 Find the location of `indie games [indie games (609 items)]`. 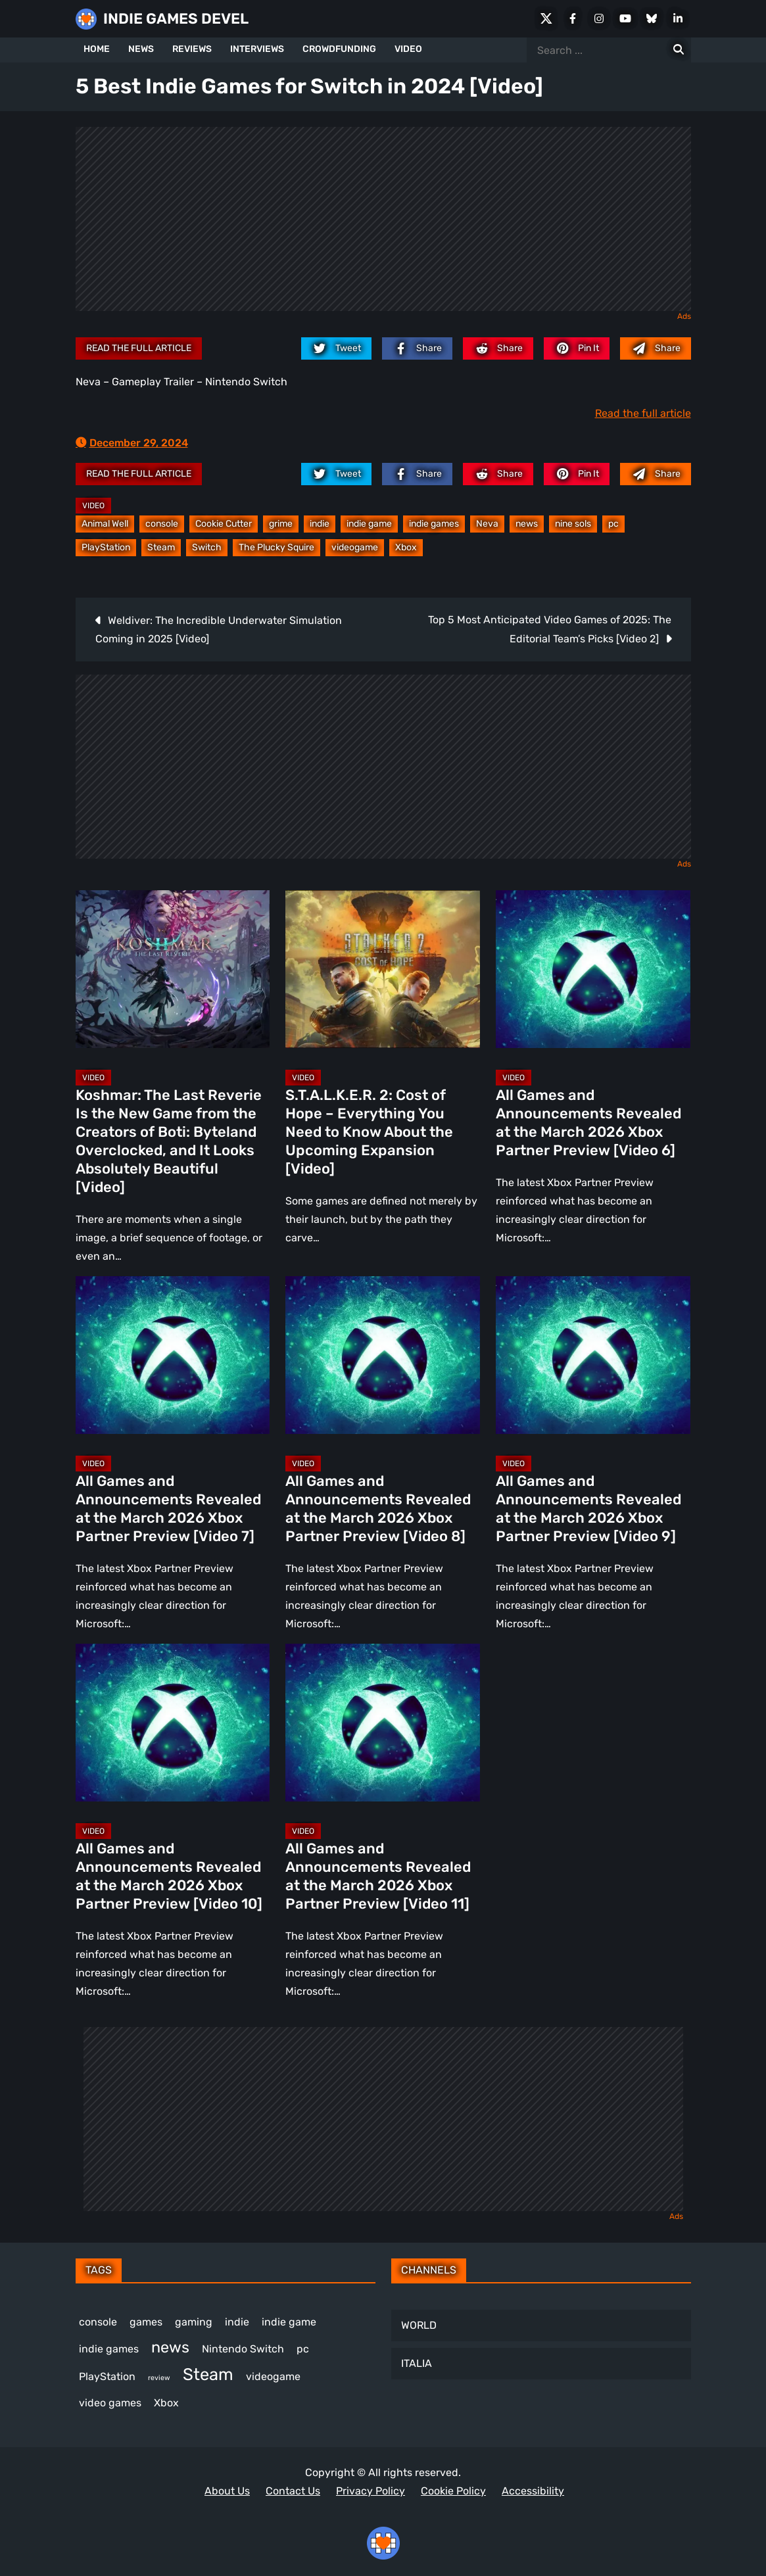

indie games [indie games (609 items)] is located at coordinates (109, 2349).